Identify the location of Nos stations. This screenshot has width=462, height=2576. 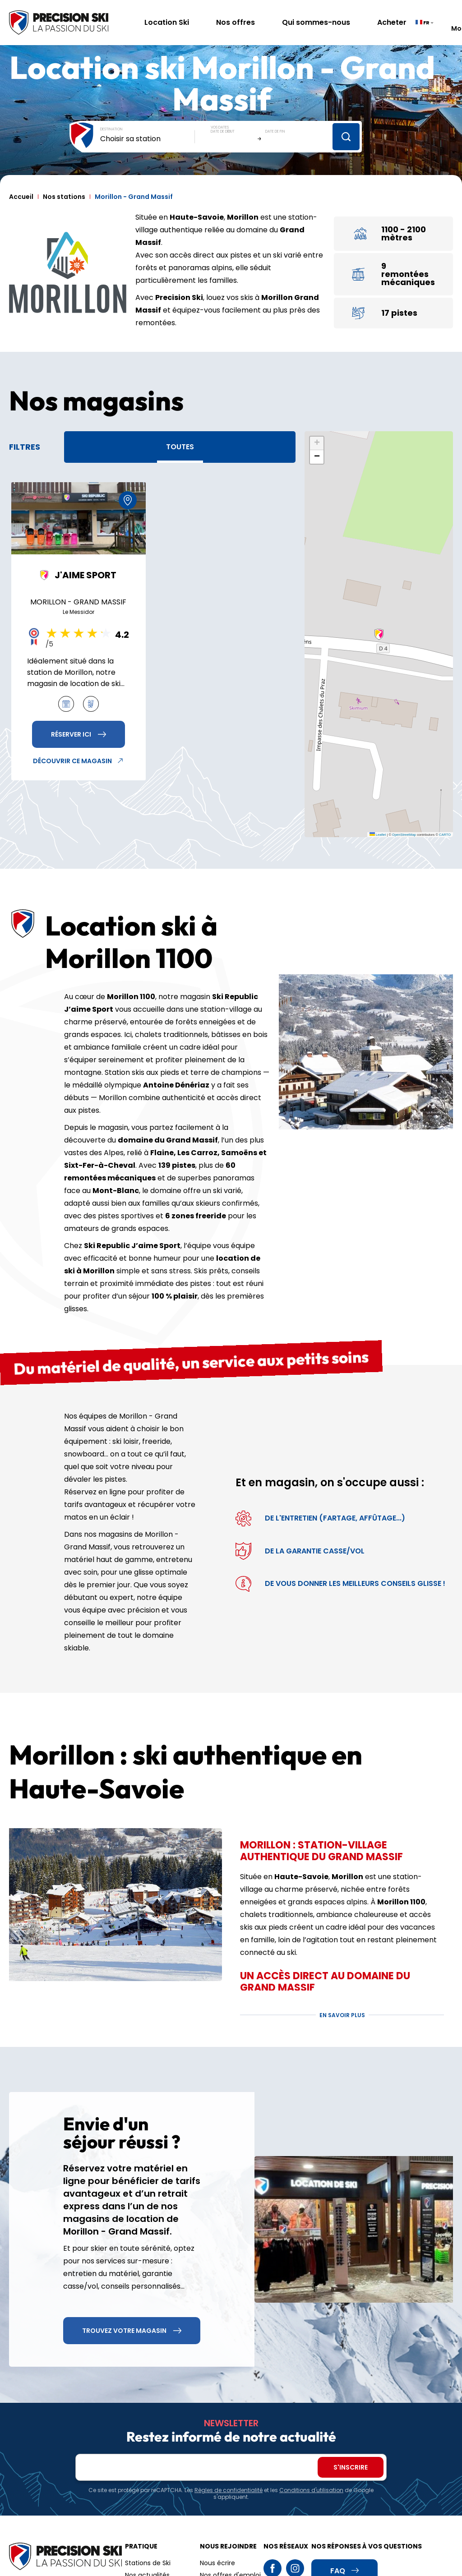
(64, 196).